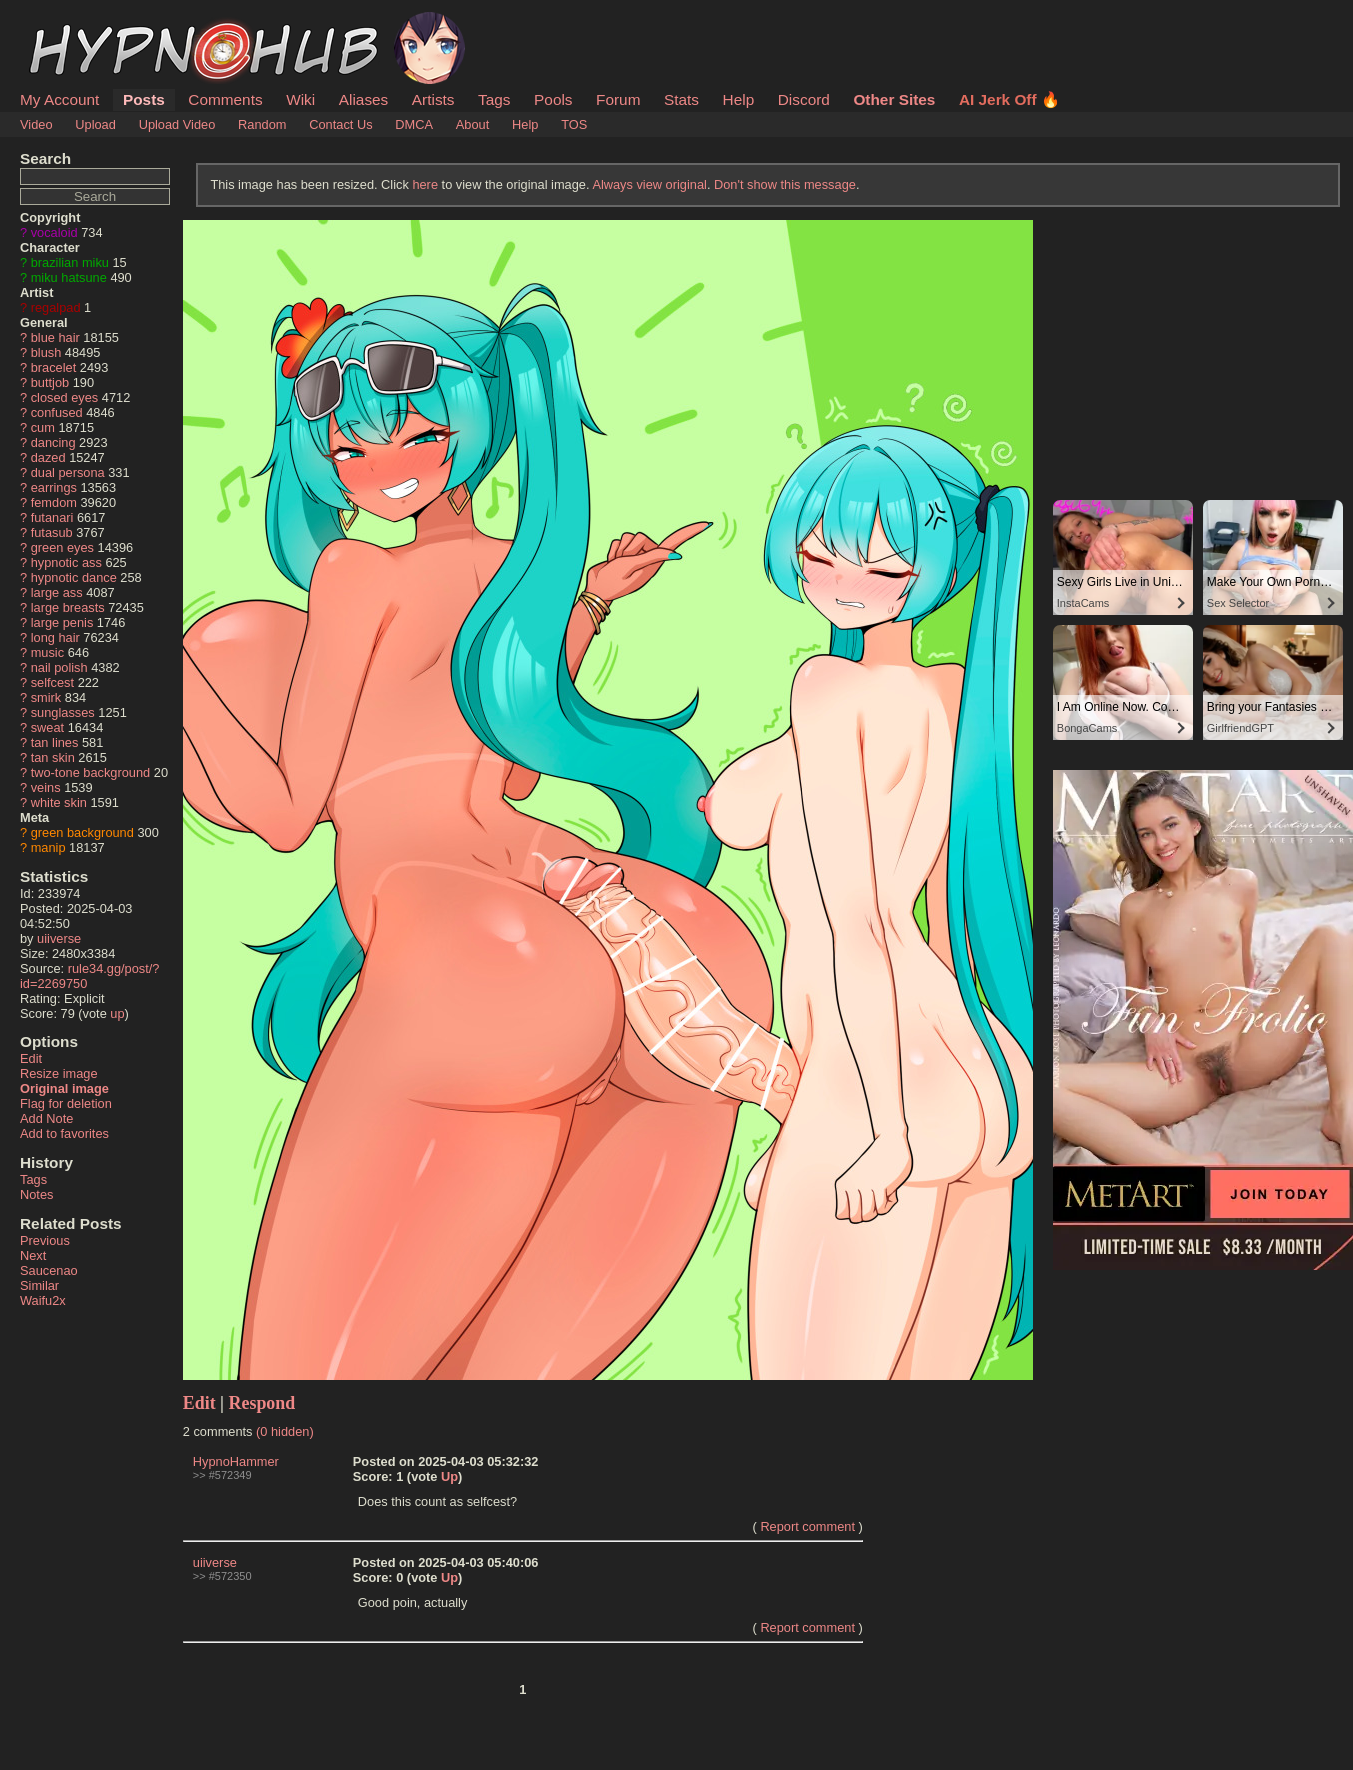 The width and height of the screenshot is (1353, 1770). Describe the element at coordinates (49, 1270) in the screenshot. I see `Saucenao` at that location.